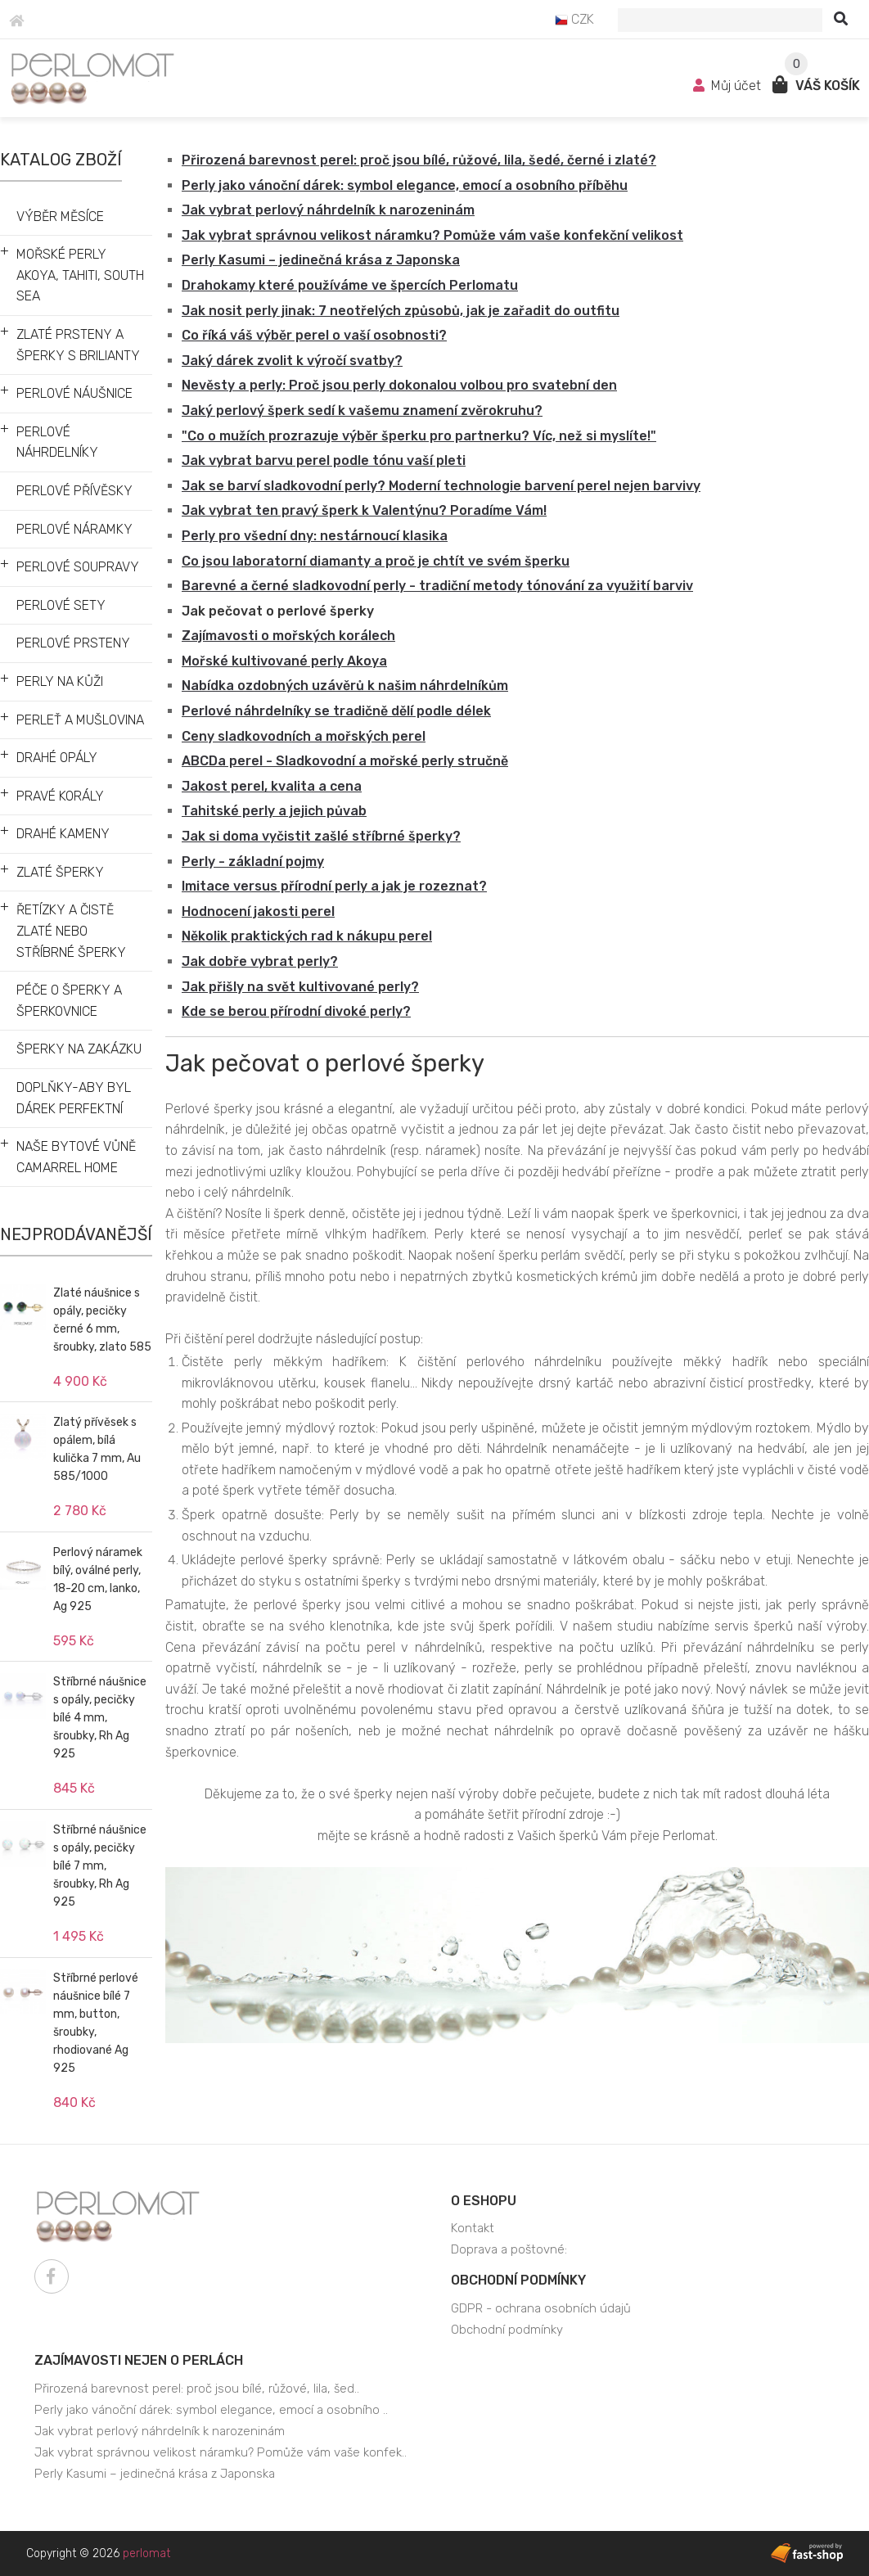 Image resolution: width=869 pixels, height=2576 pixels. What do you see at coordinates (77, 567) in the screenshot?
I see `PERLOVÉ SOUPRAVY` at bounding box center [77, 567].